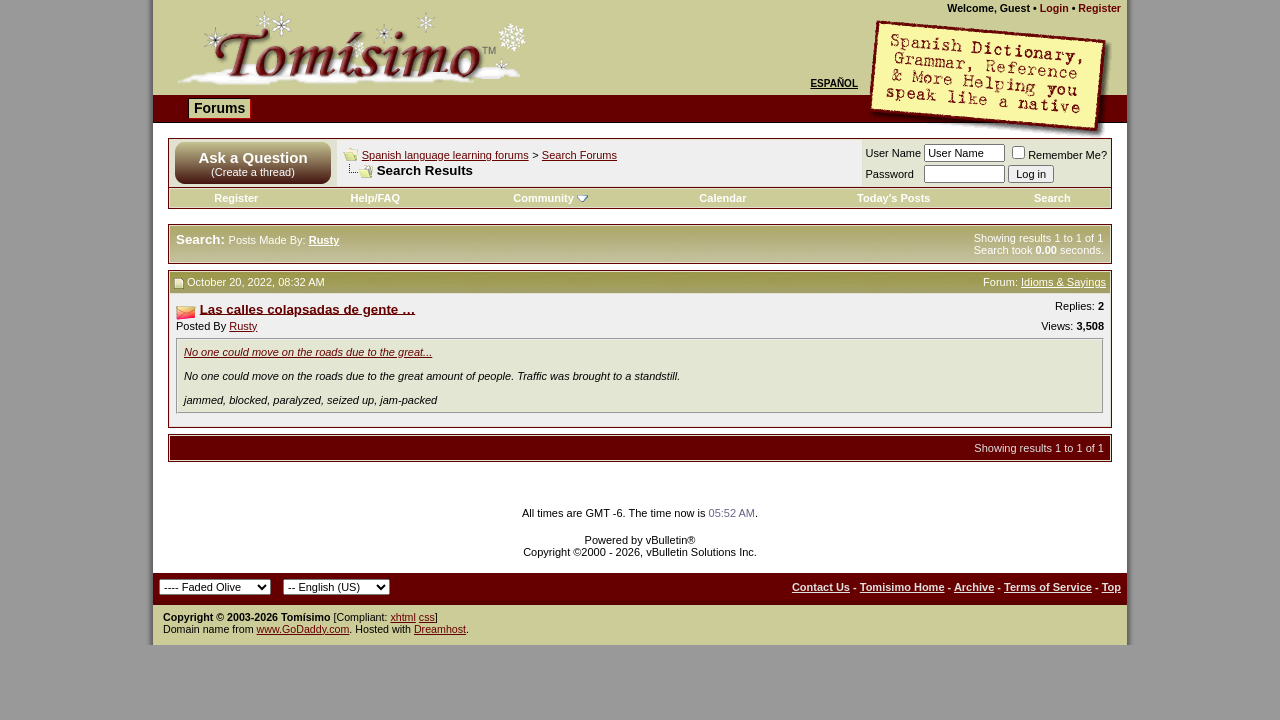  Describe the element at coordinates (1048, 587) in the screenshot. I see `Terms of Service` at that location.